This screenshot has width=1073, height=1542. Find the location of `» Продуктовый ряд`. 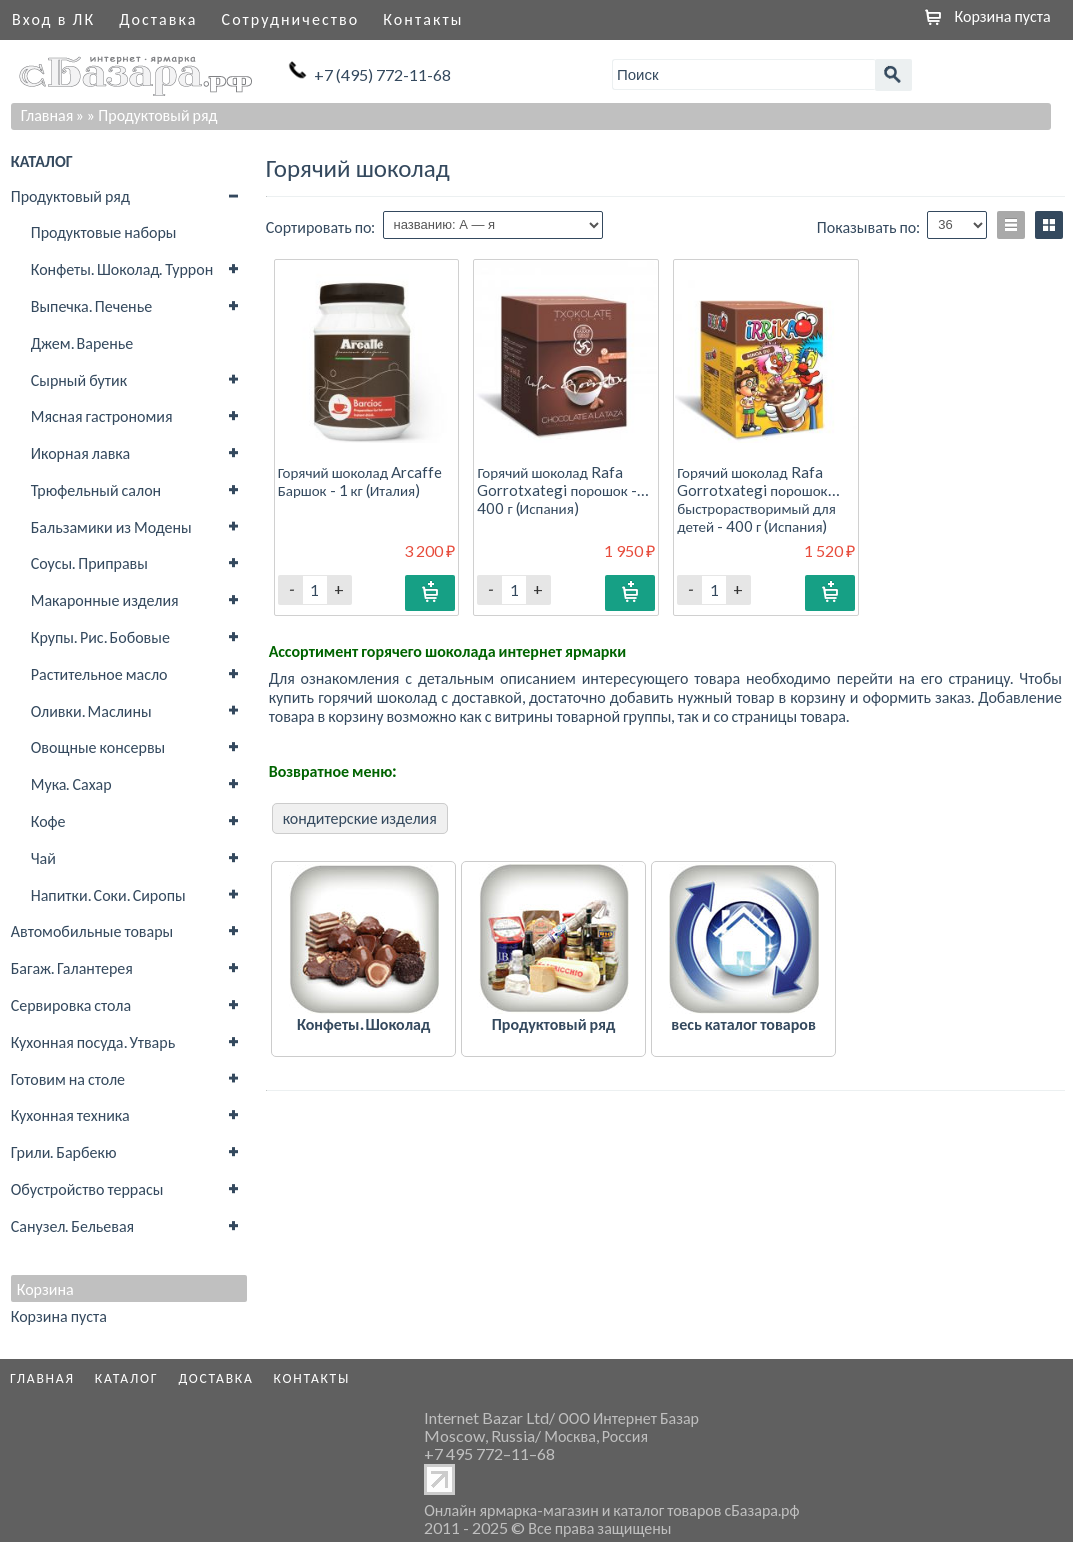

» Продуктовый ряд is located at coordinates (152, 114).